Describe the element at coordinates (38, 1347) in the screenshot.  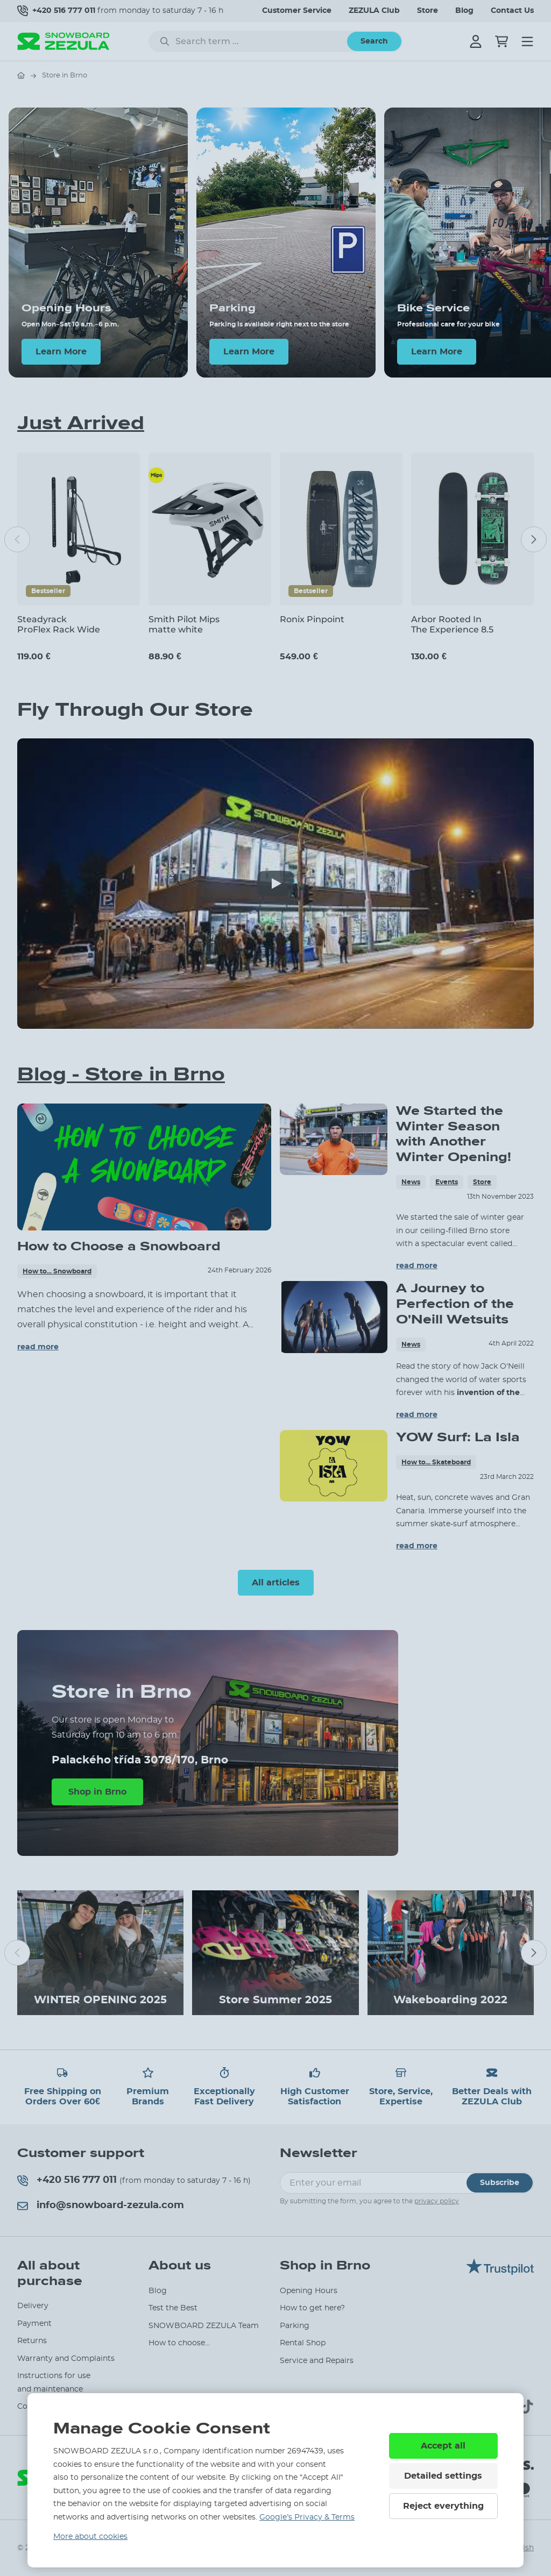
I see `read more` at that location.